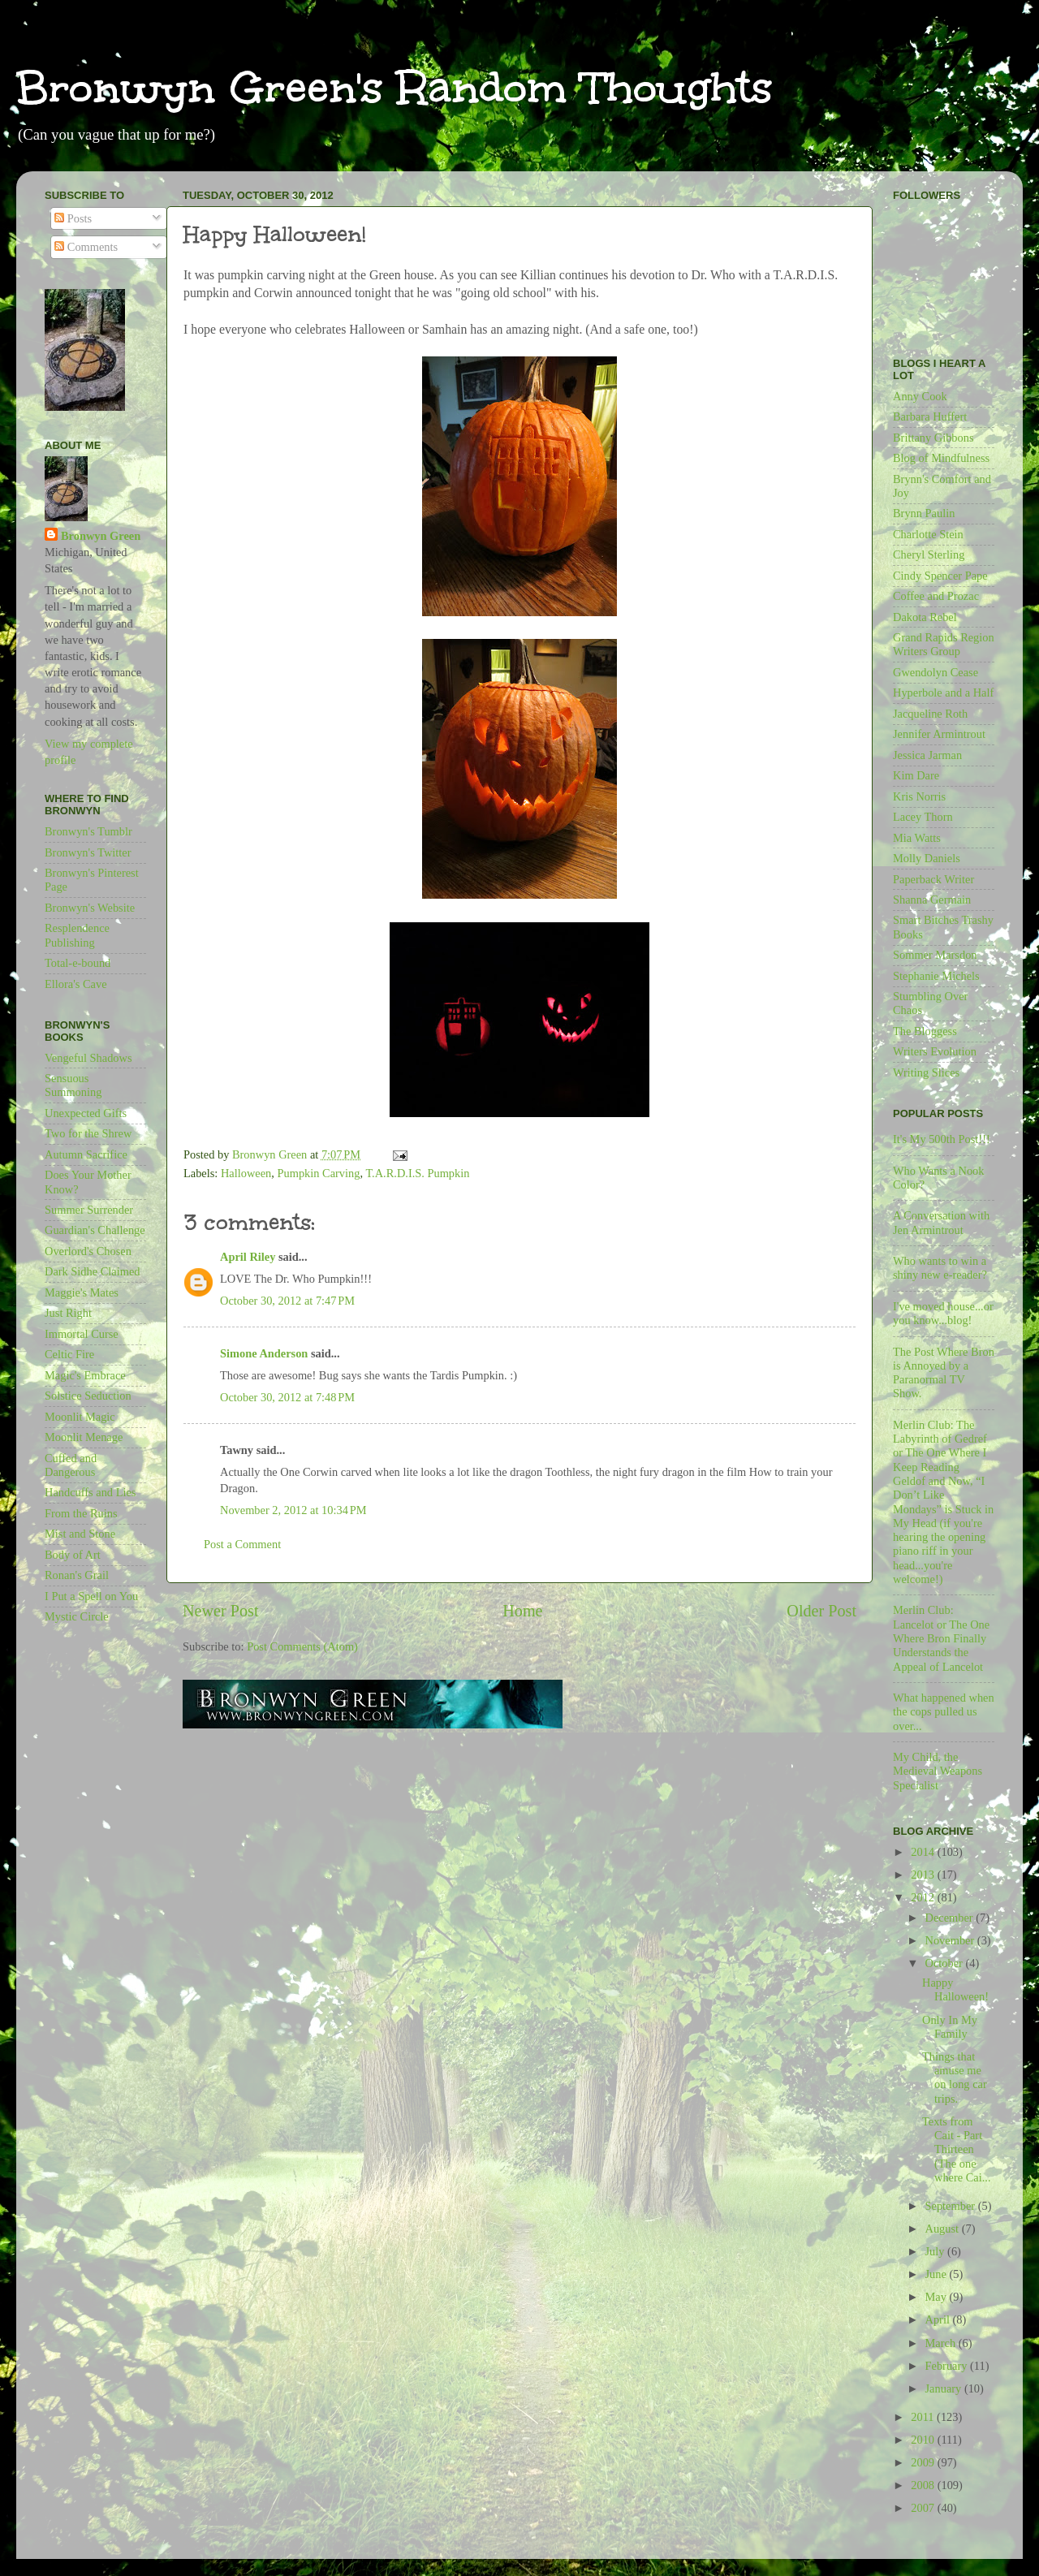 This screenshot has height=2576, width=1039. I want to click on April Riley, so click(247, 1256).